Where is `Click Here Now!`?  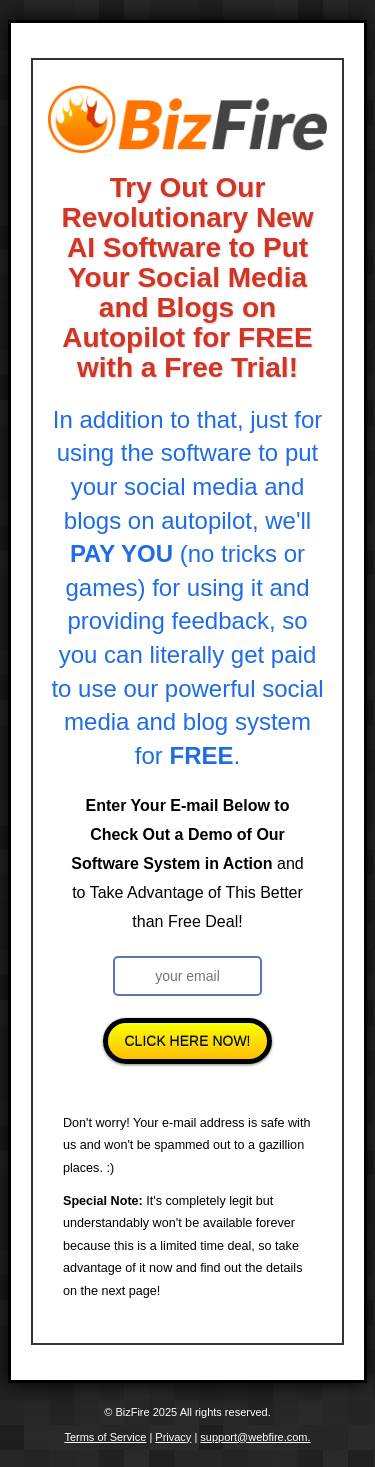 Click Here Now! is located at coordinates (187, 1041).